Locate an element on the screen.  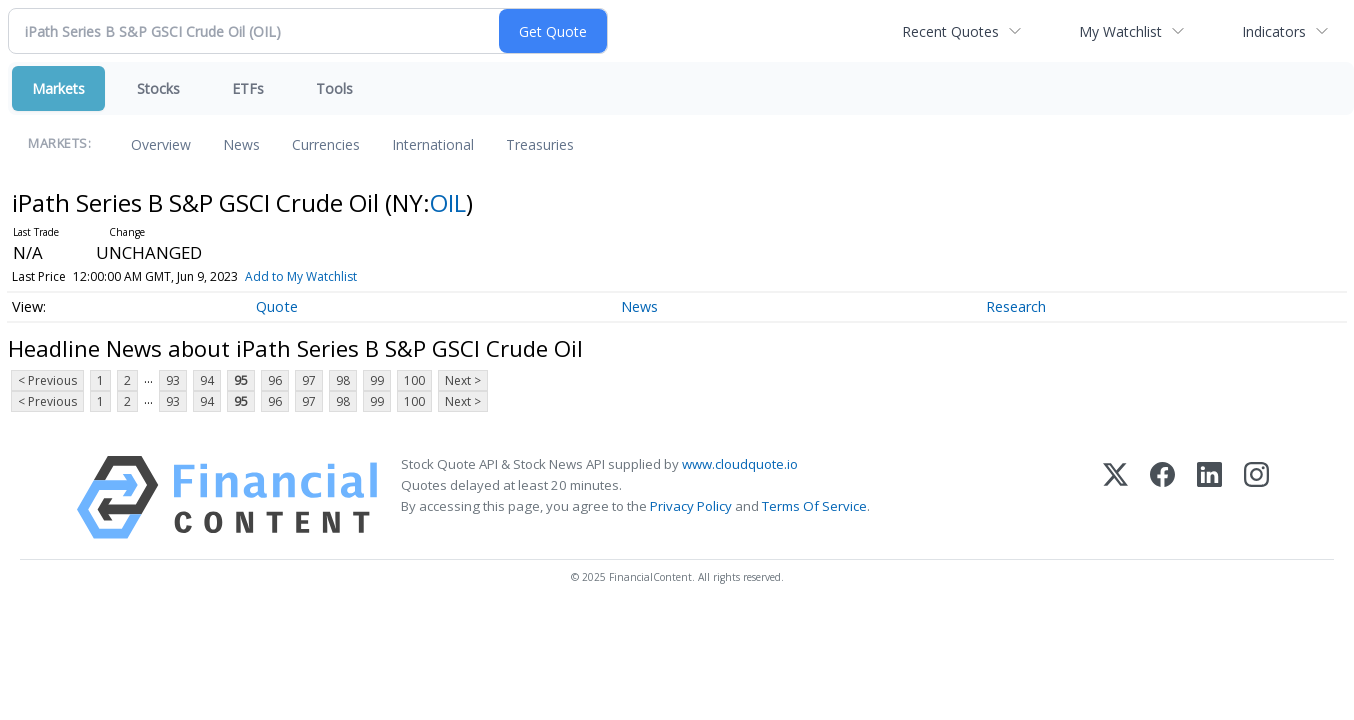
Privacy Policy is located at coordinates (691, 506).